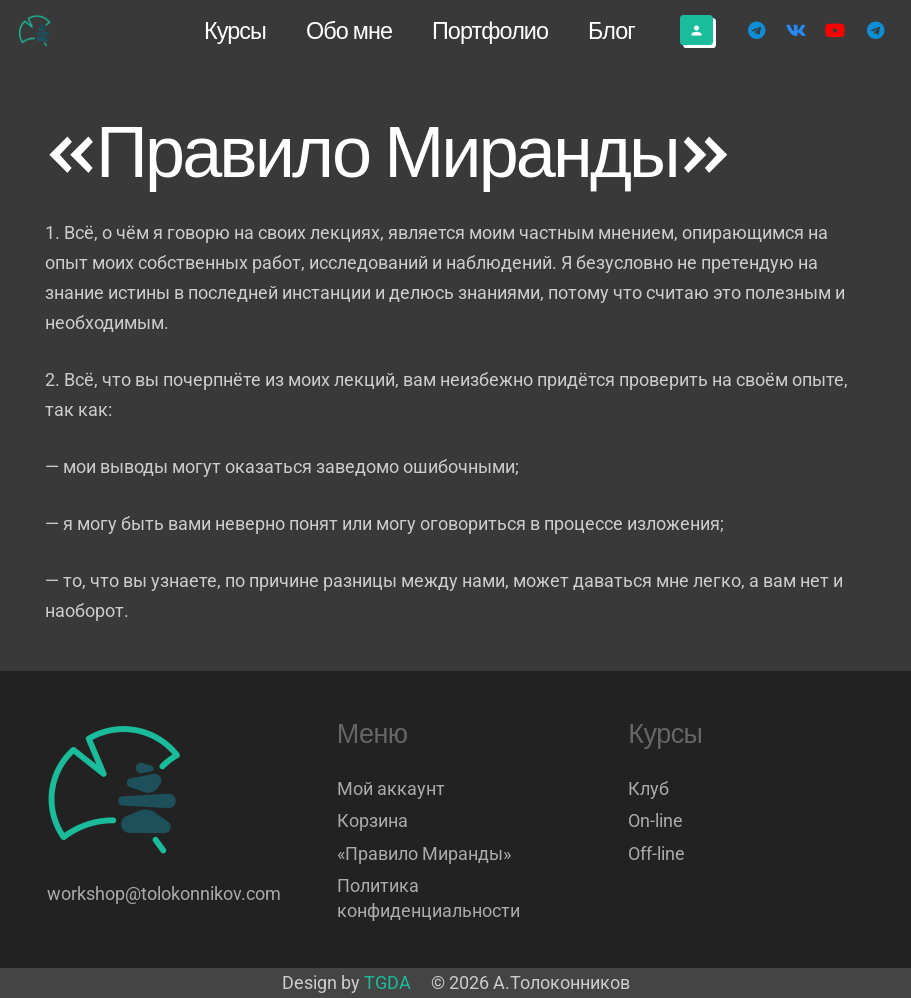 This screenshot has height=998, width=911. I want to click on [YouTube], so click(835, 30).